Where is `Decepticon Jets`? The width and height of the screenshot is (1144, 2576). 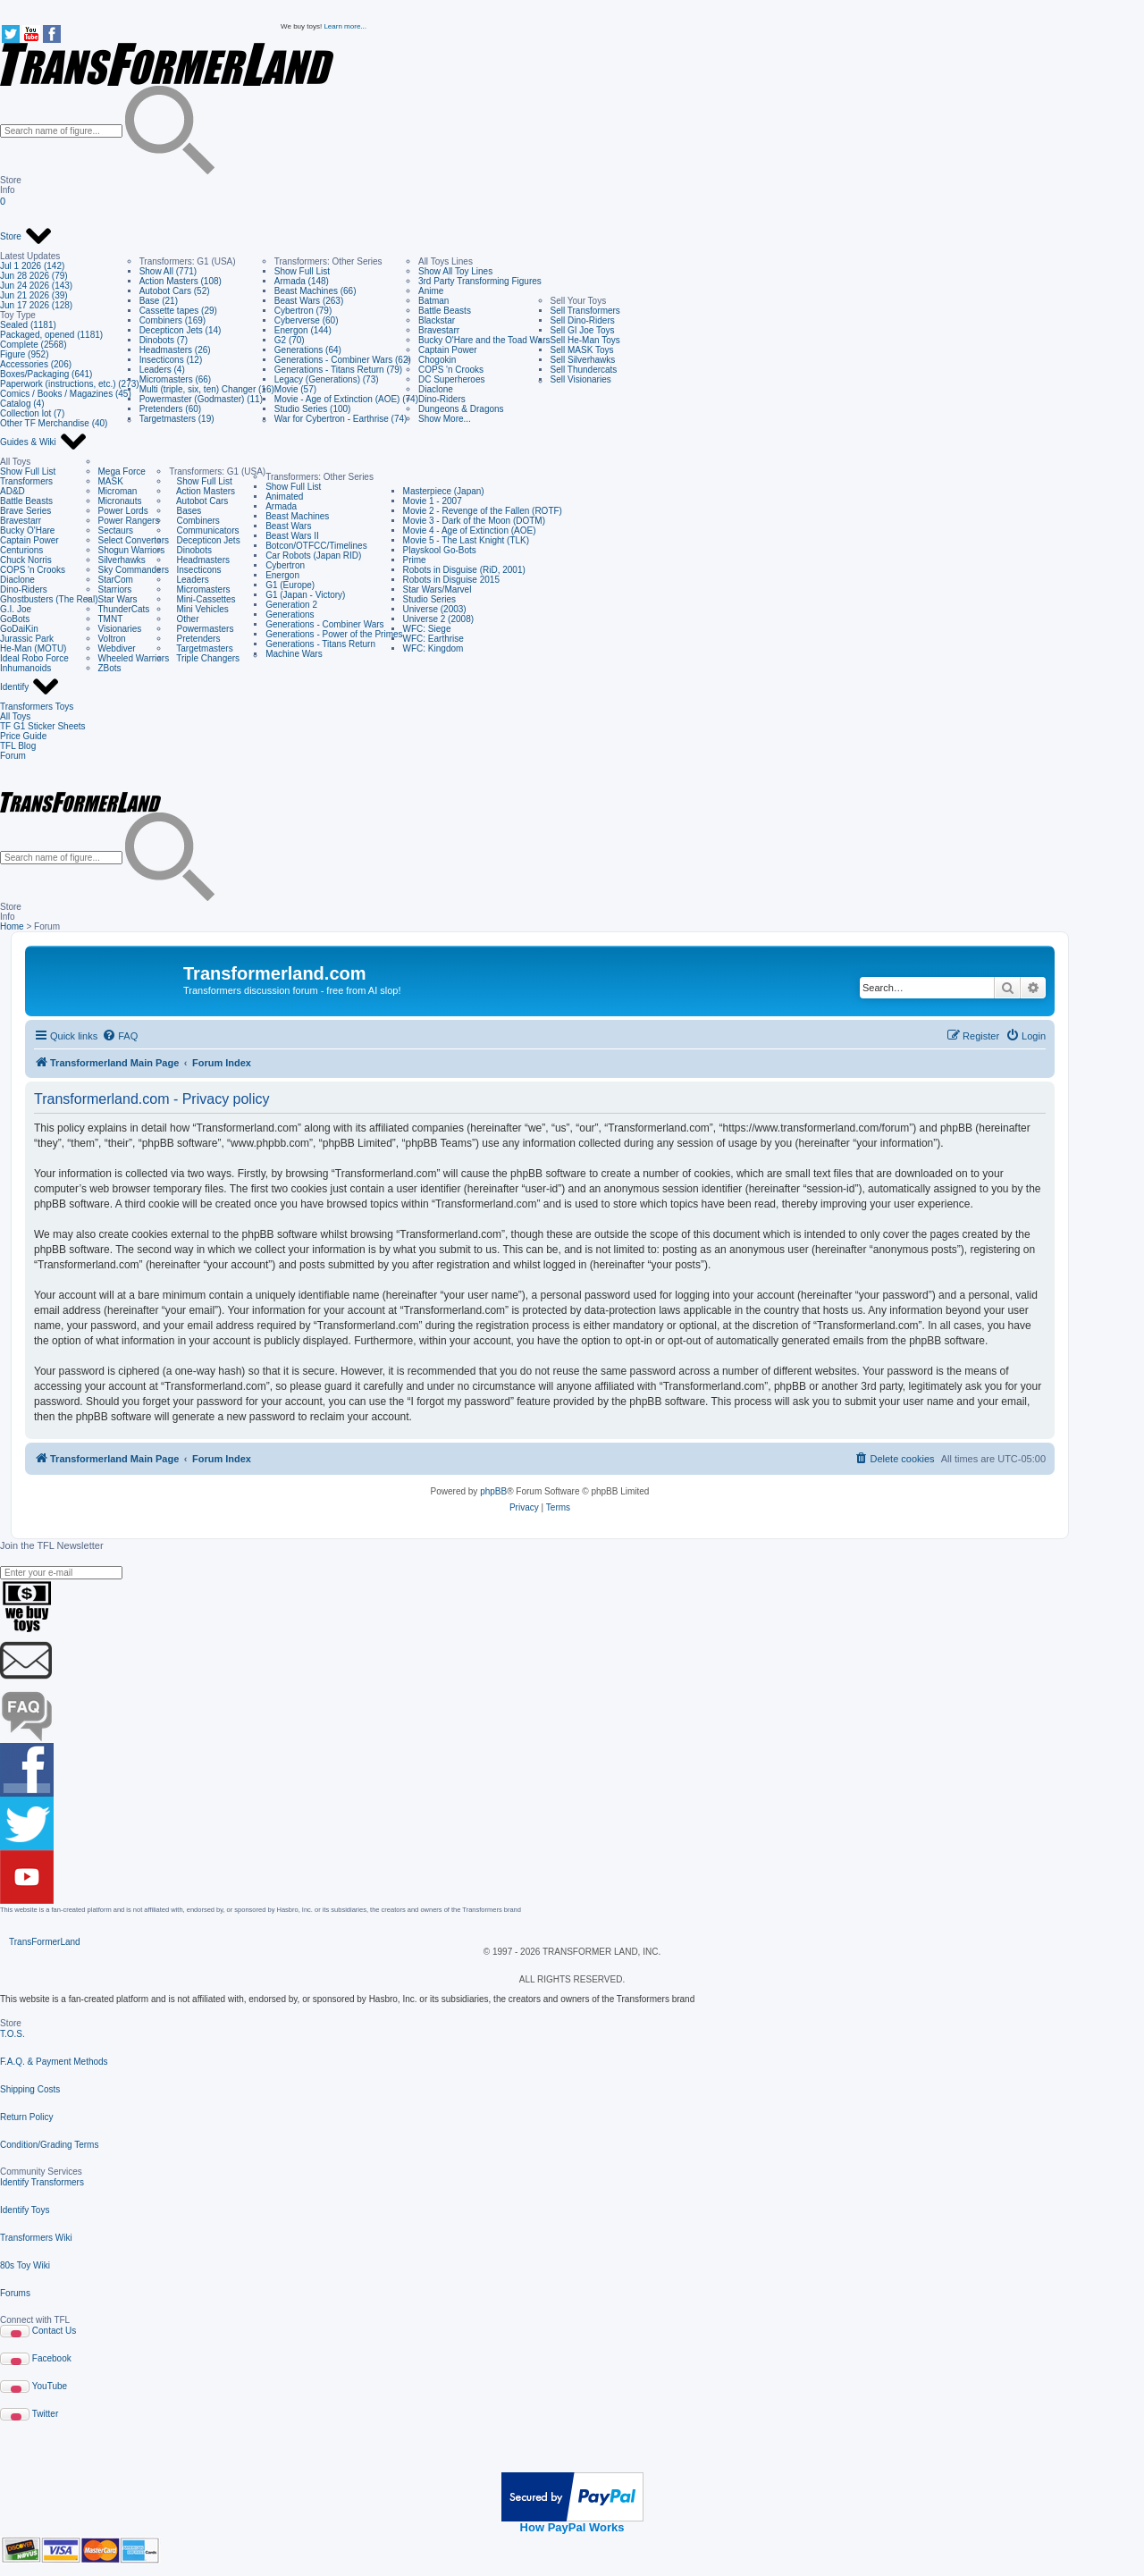 Decepticon Jets is located at coordinates (204, 540).